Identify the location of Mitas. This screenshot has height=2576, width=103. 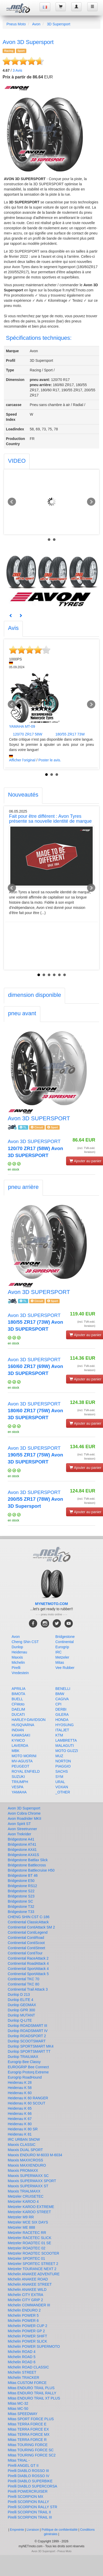
(60, 1662).